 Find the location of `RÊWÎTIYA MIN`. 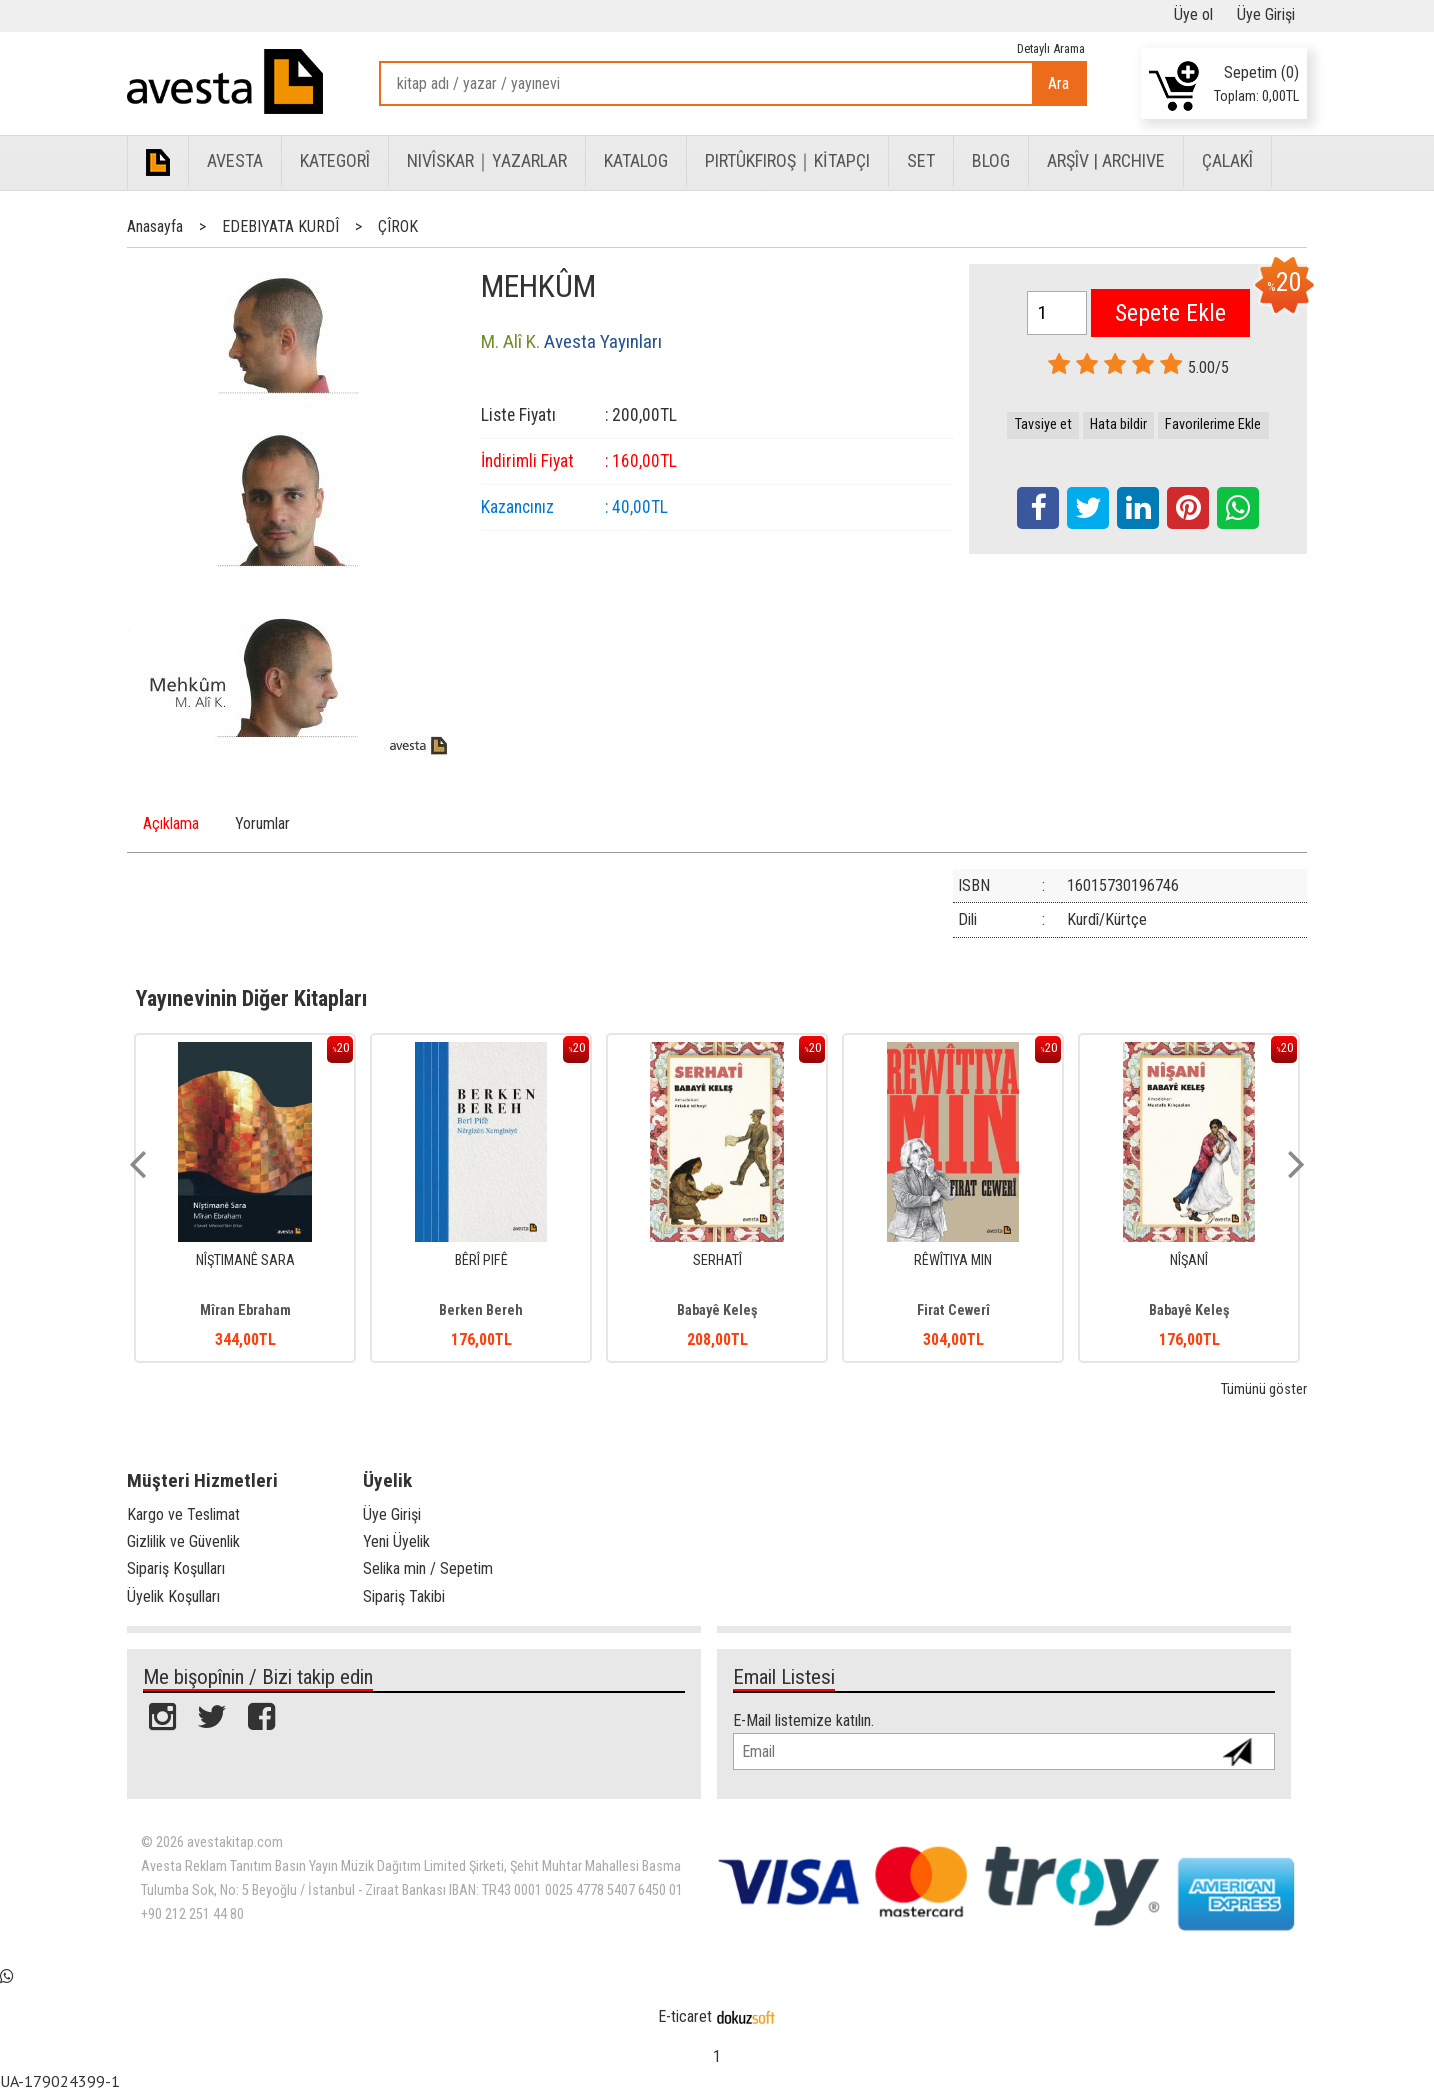

RÊWÎTIYA MIN is located at coordinates (953, 1260).